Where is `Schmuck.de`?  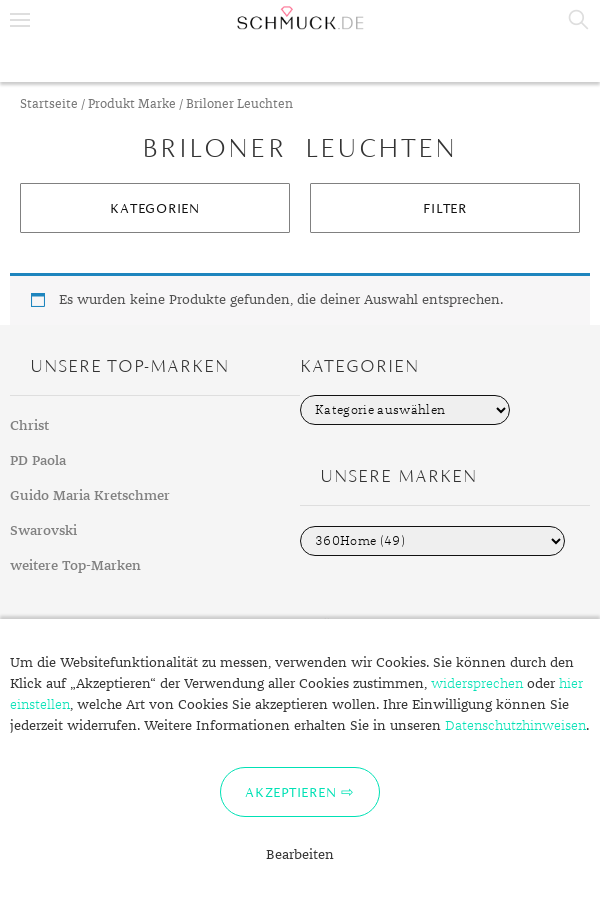 Schmuck.de is located at coordinates (300, 18).